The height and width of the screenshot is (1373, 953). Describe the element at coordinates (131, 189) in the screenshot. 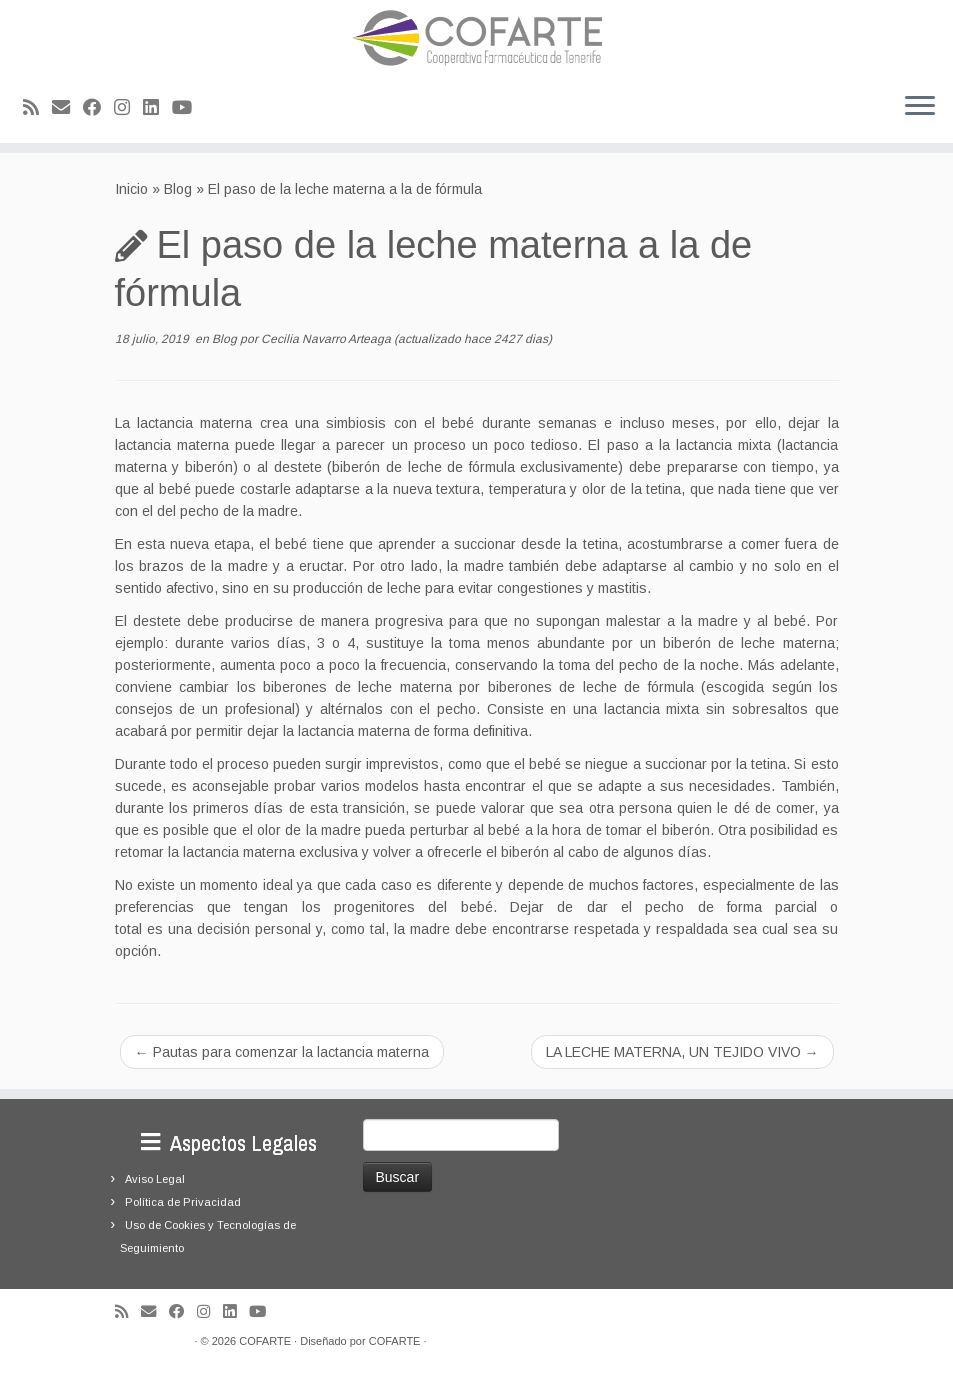

I see `Inicio` at that location.